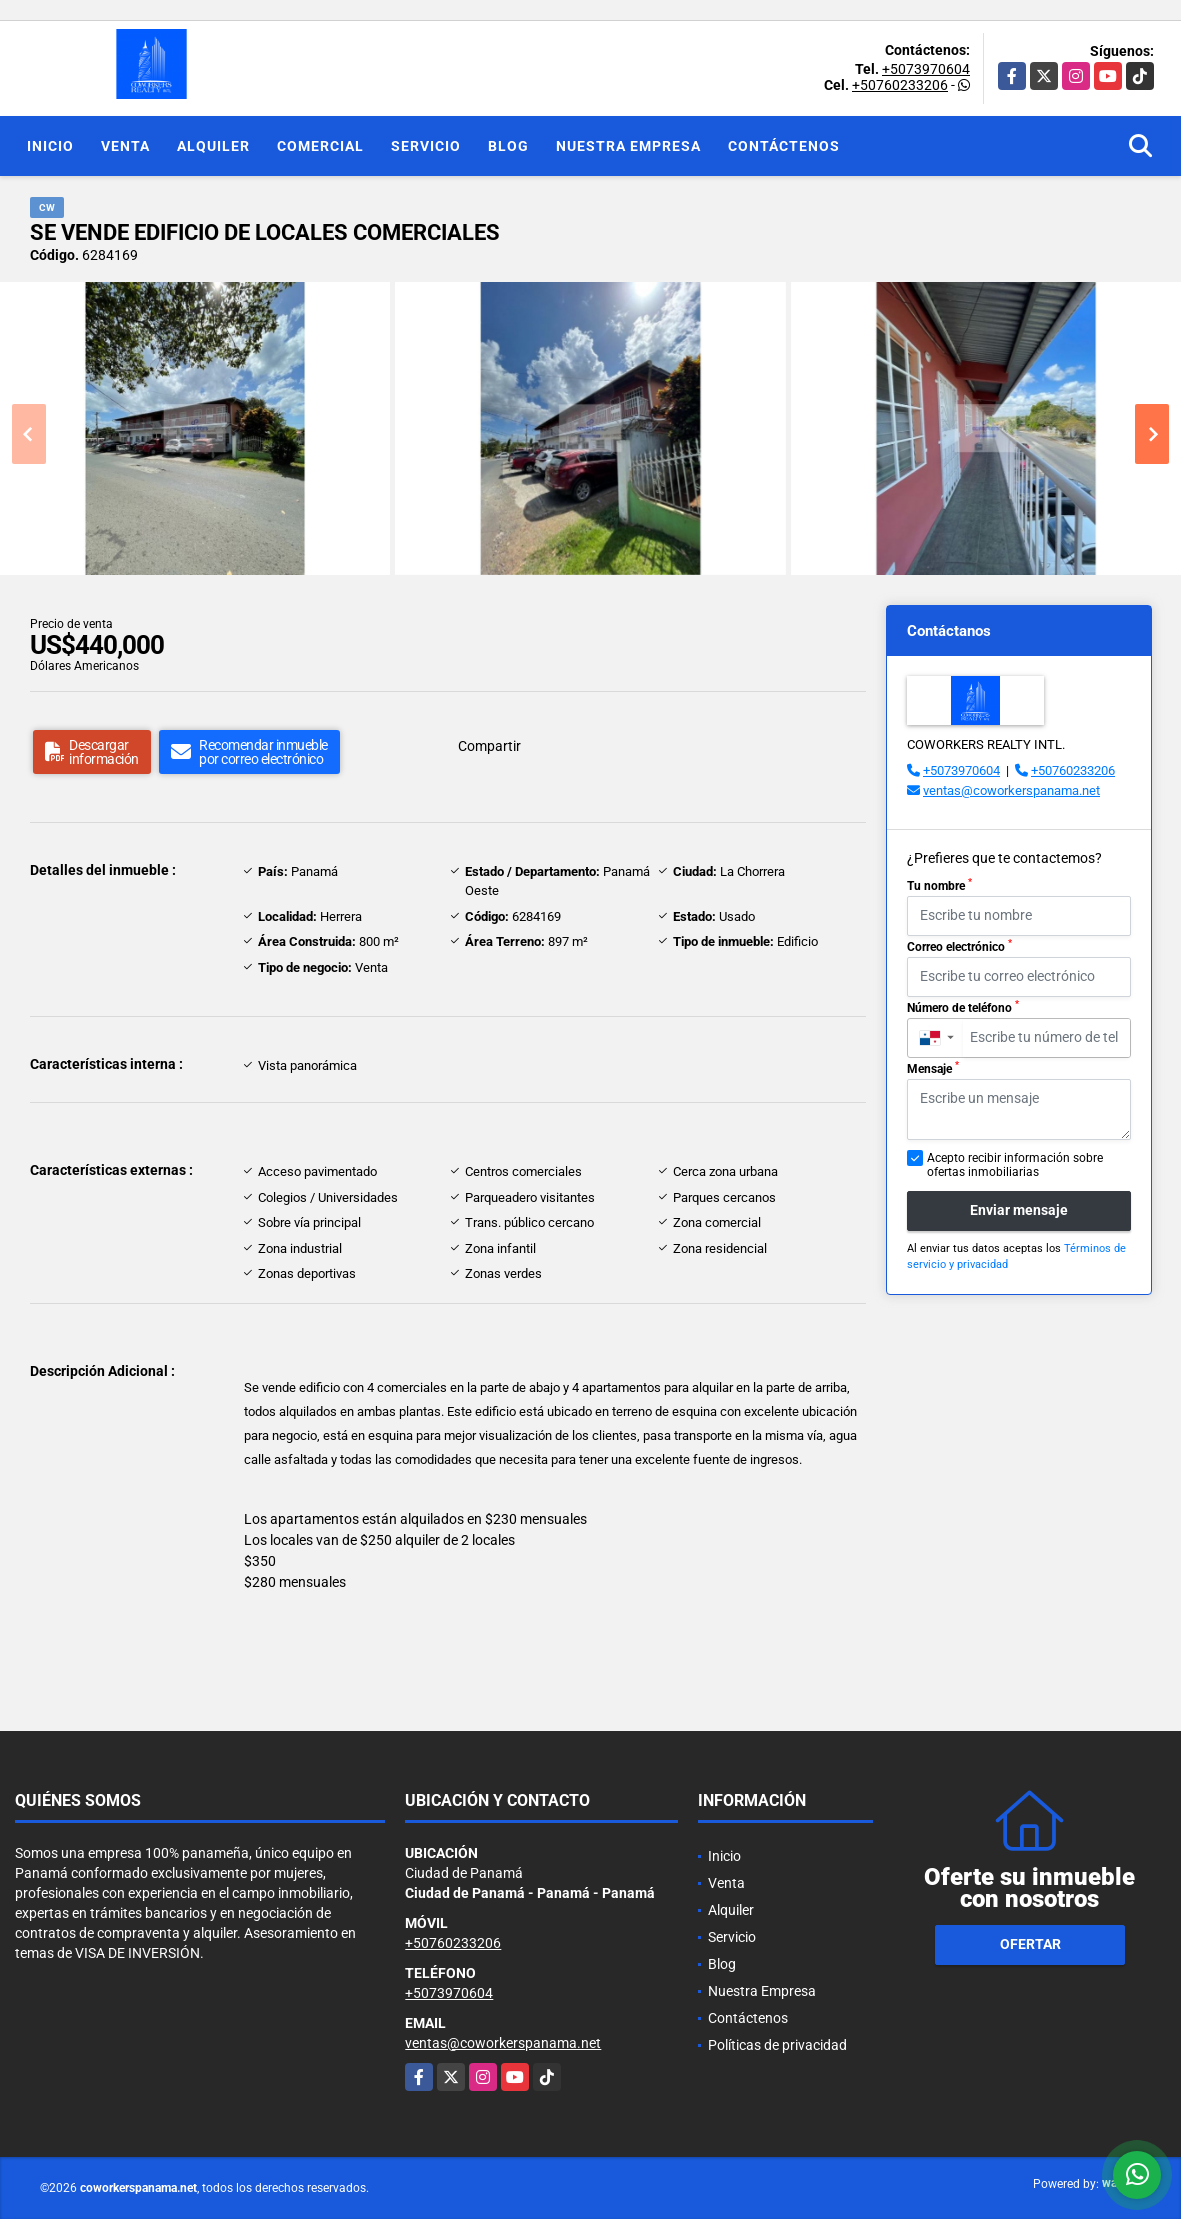 This screenshot has width=1181, height=2219. I want to click on Mensaje, so click(933, 1068).